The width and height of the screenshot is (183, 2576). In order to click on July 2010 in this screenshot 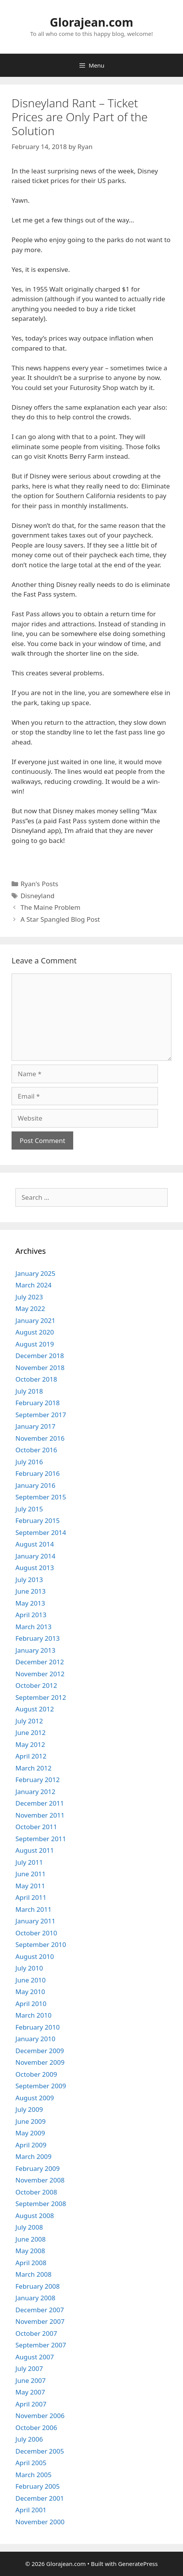, I will do `click(29, 1968)`.